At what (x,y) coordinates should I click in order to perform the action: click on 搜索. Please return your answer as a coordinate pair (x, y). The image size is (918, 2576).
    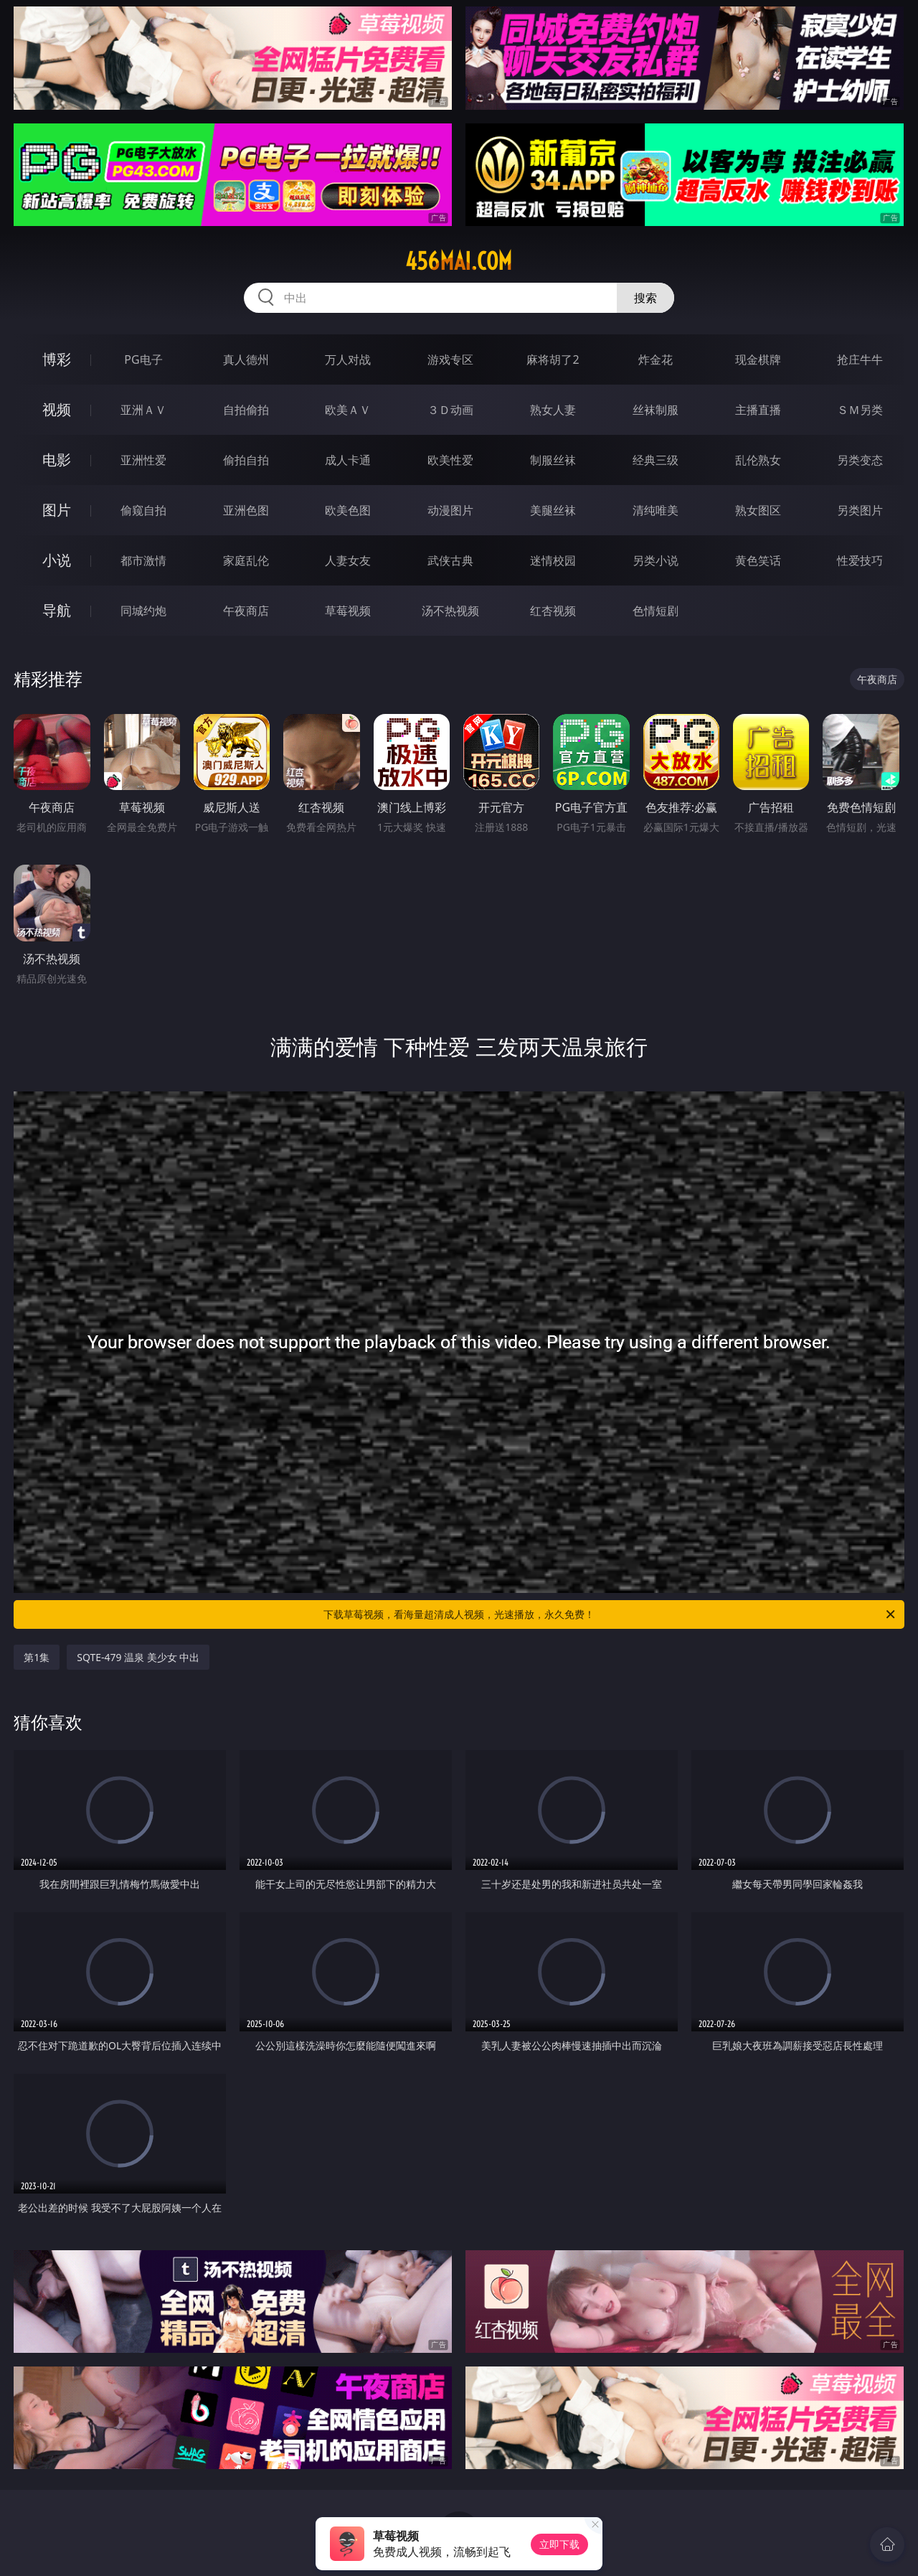
    Looking at the image, I should click on (645, 298).